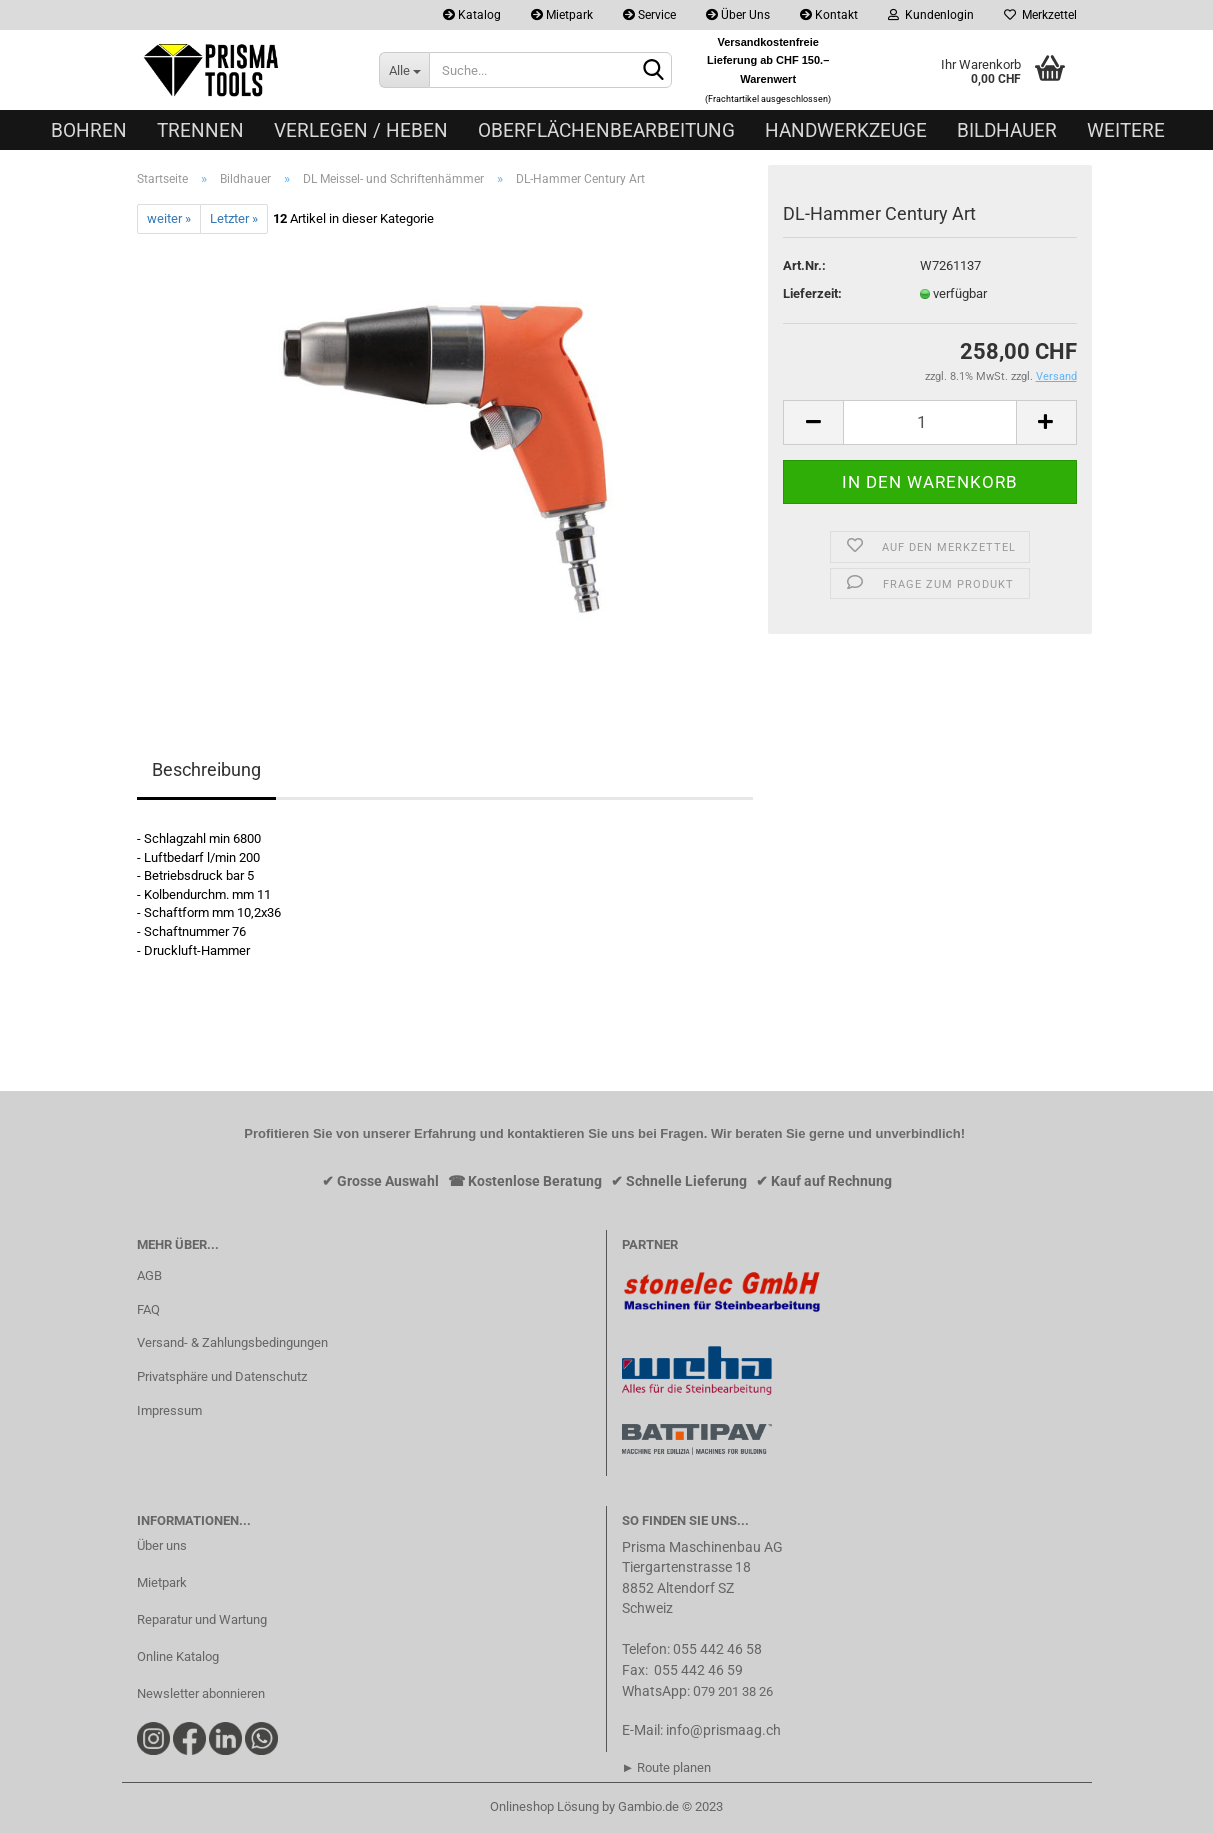 This screenshot has height=1833, width=1213. I want to click on Newsletter abonnieren, so click(201, 1693).